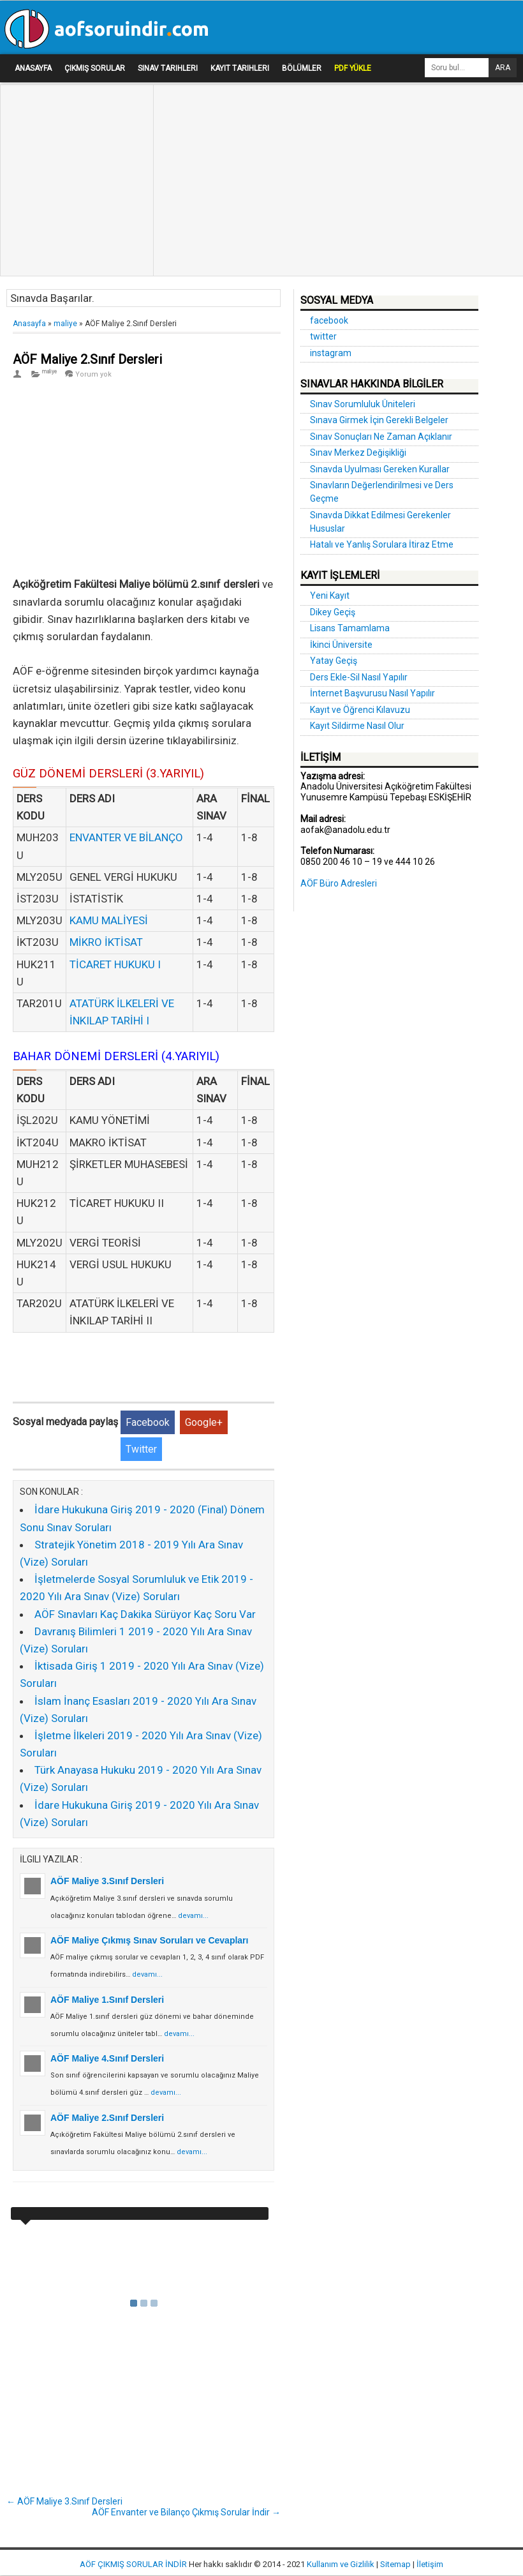  I want to click on Çıkmış Sorular, so click(94, 68).